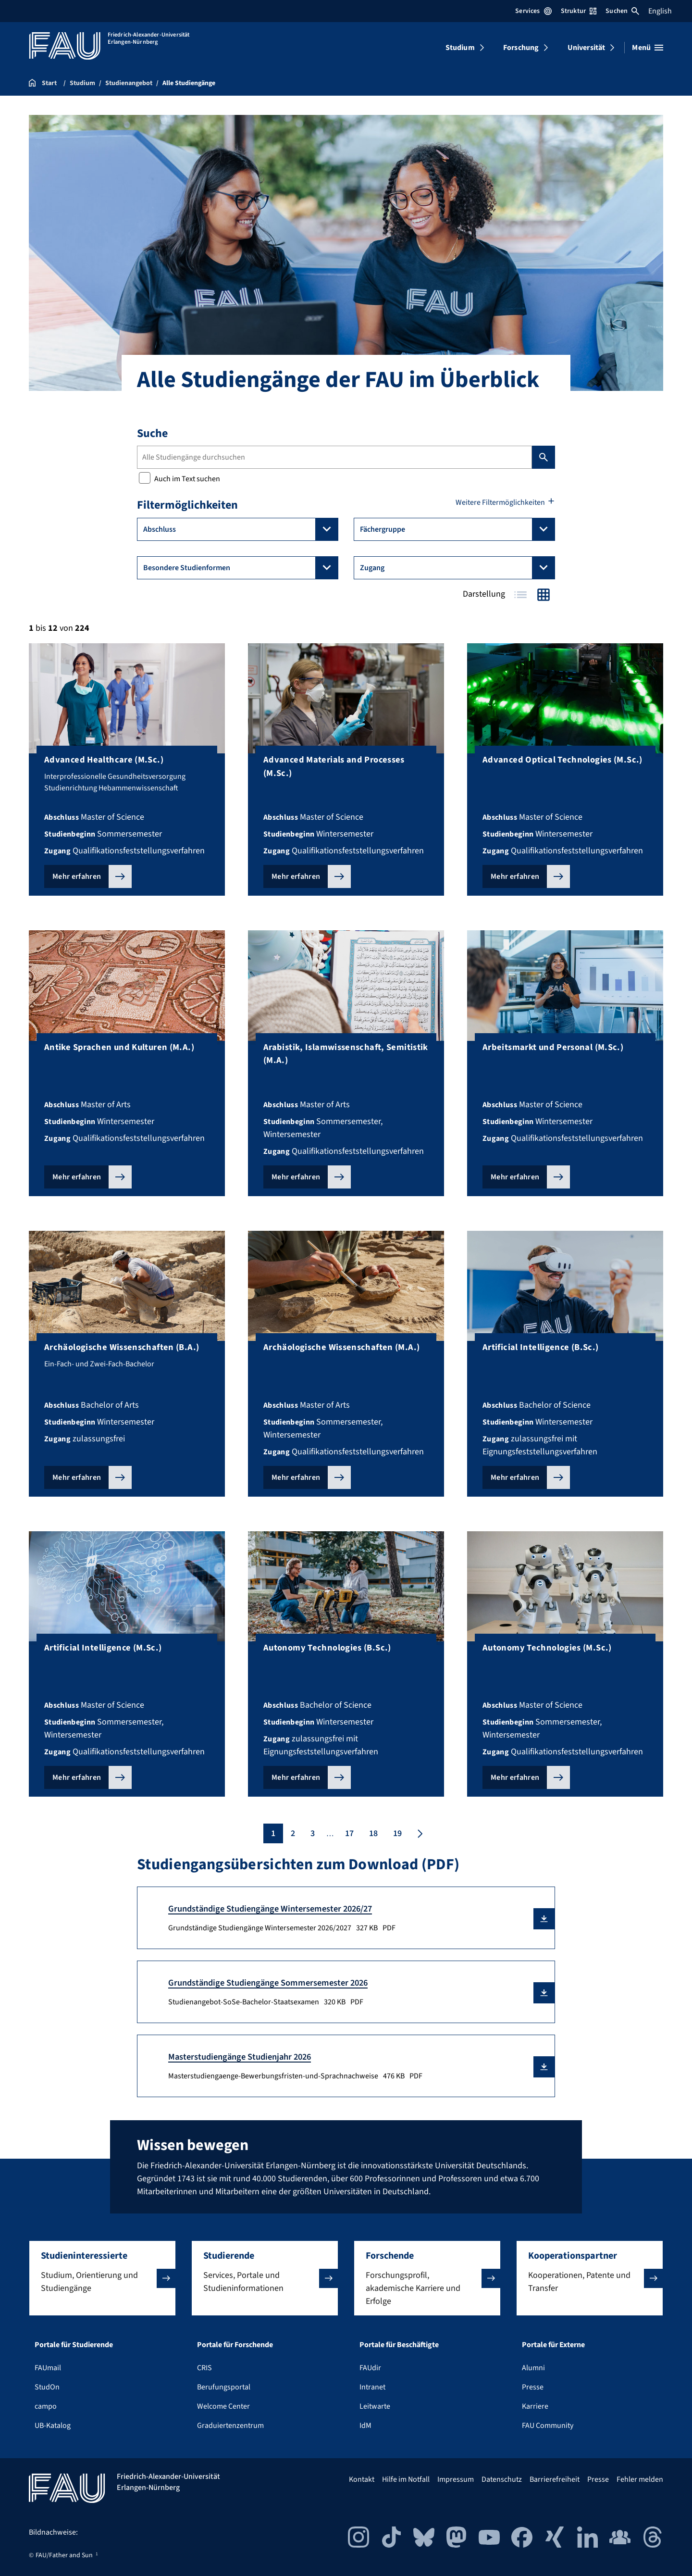  I want to click on FAU/Father and Sun, so click(64, 2555).